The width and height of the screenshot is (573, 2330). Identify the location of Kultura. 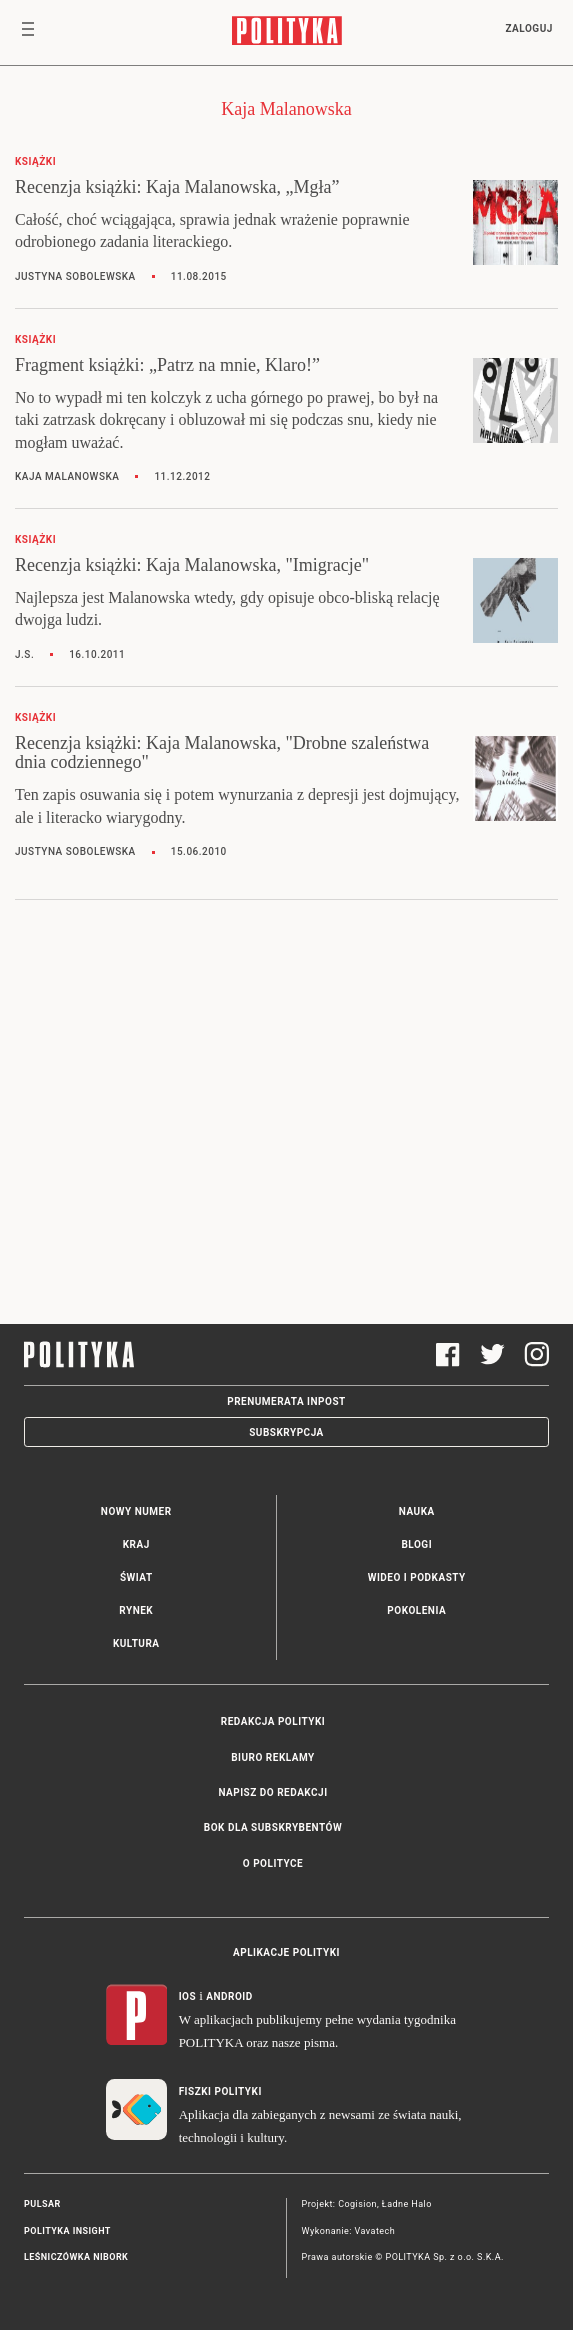
(136, 1643).